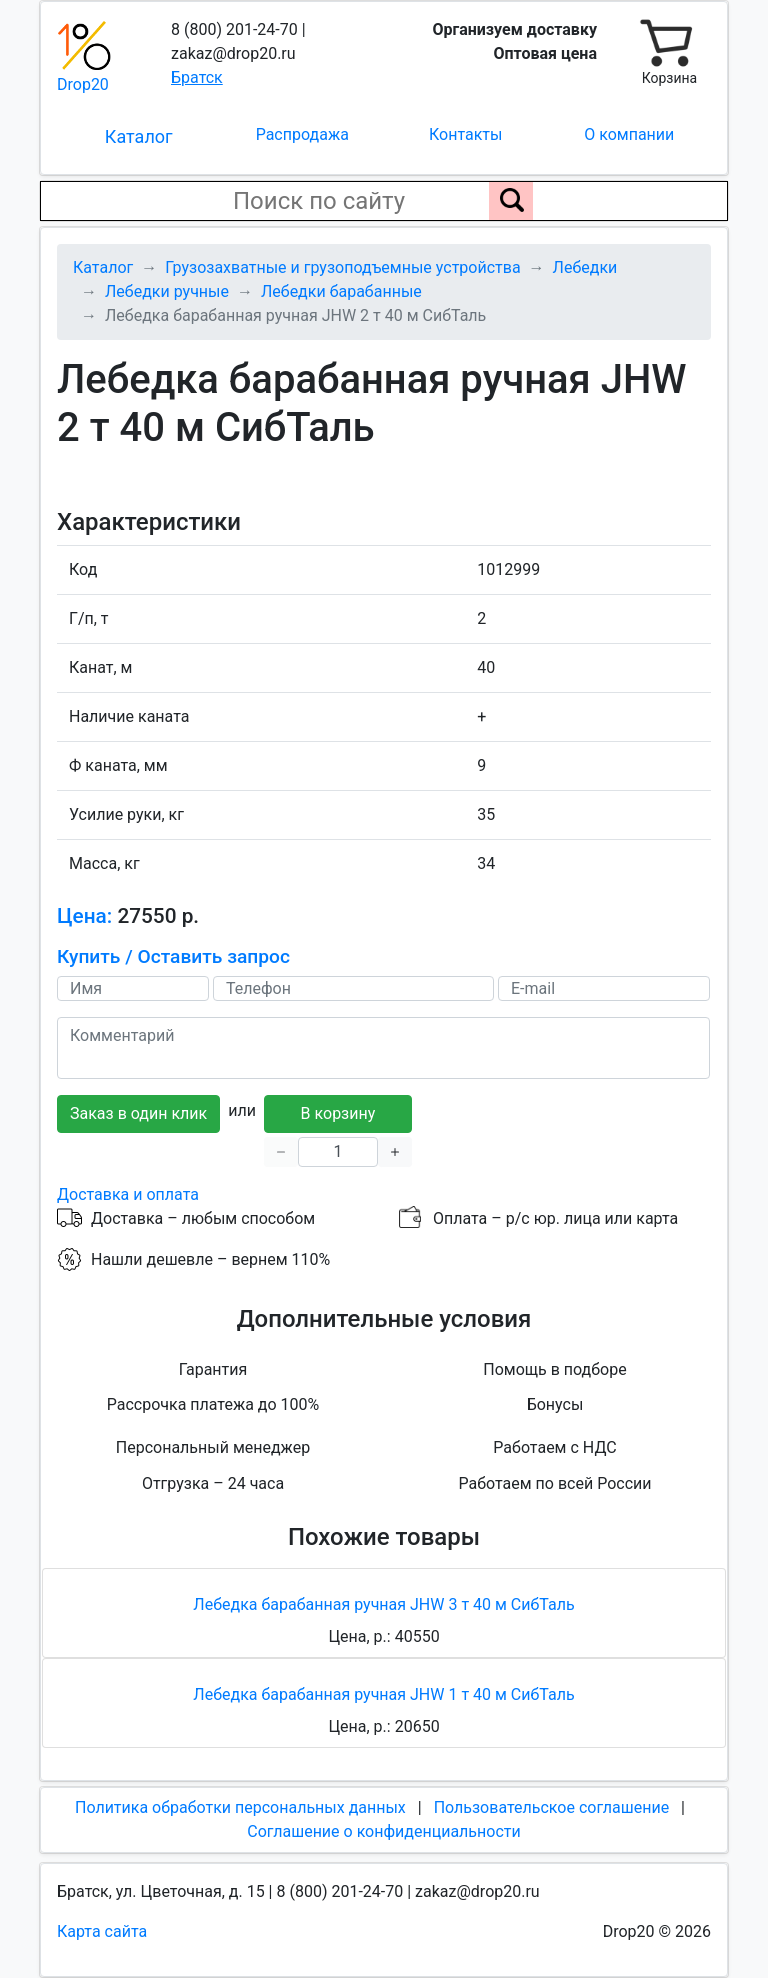  What do you see at coordinates (552, 1807) in the screenshot?
I see `Пользовательское соглашение` at bounding box center [552, 1807].